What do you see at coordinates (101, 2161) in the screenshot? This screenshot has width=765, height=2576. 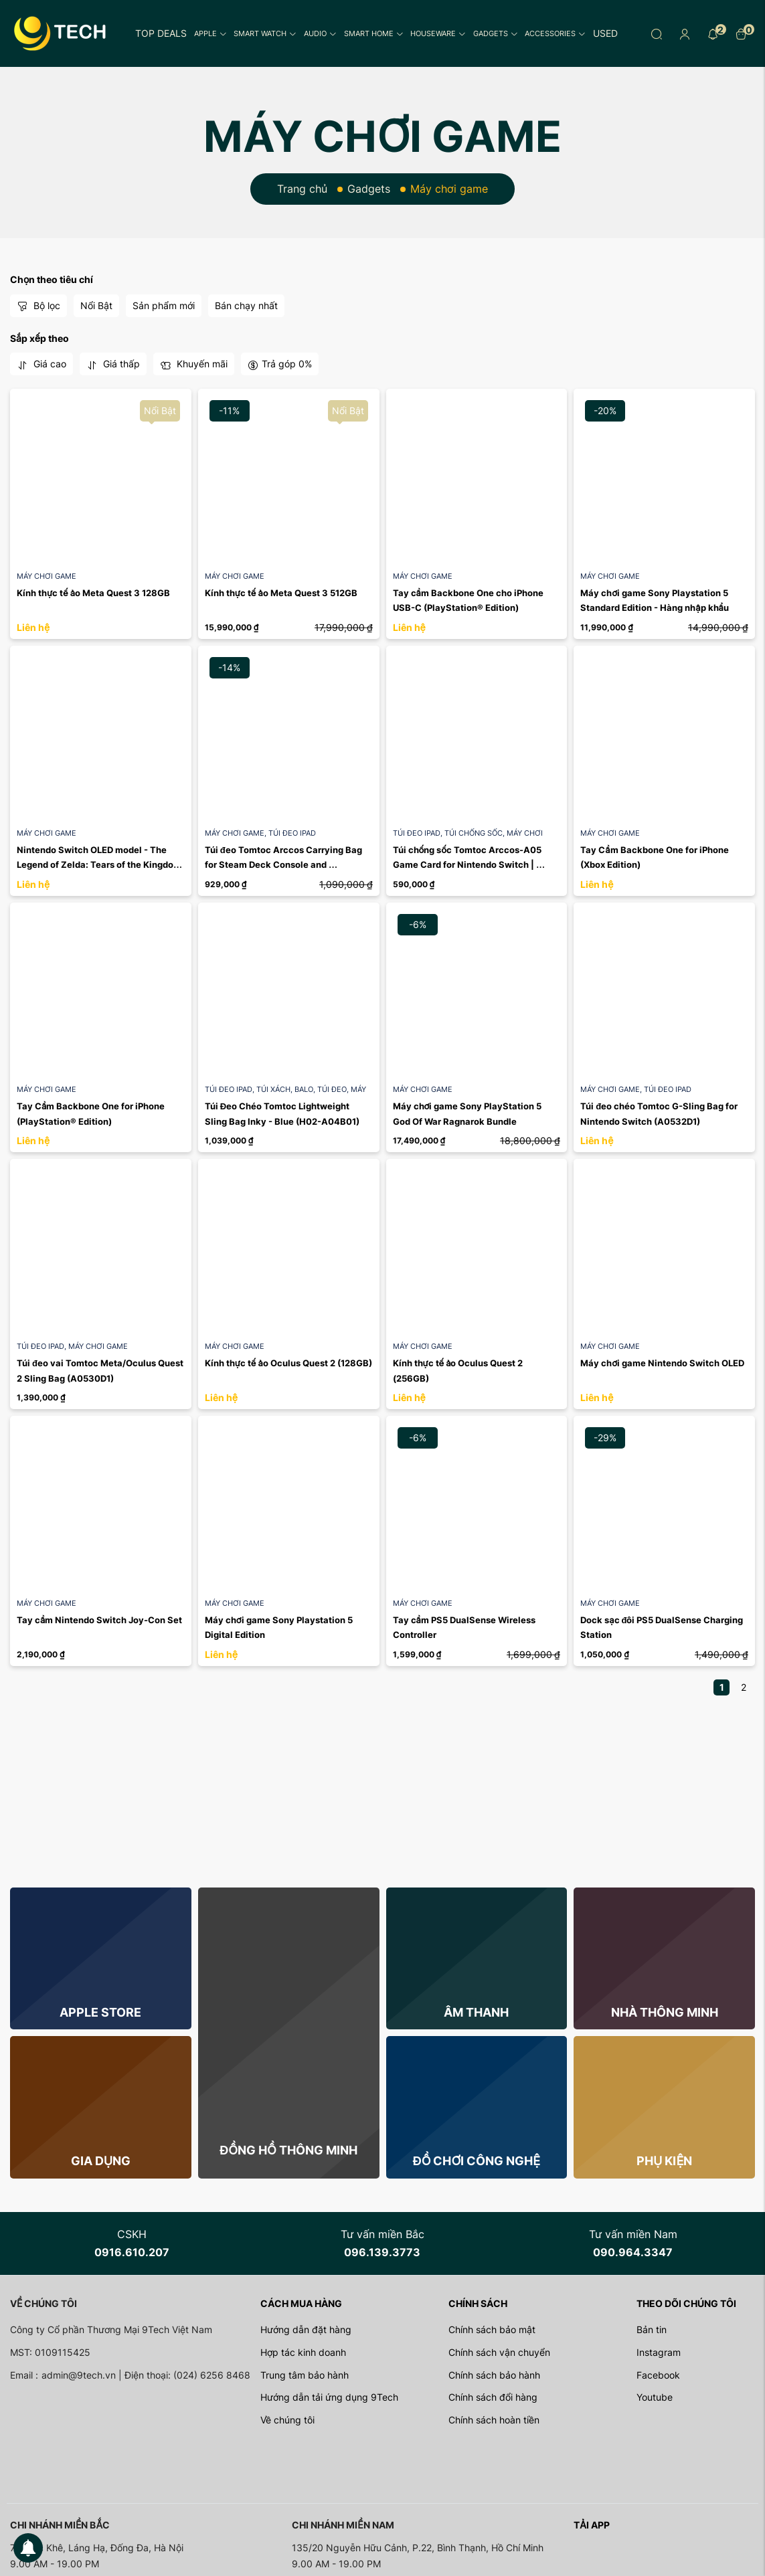 I see `Gia dụng` at bounding box center [101, 2161].